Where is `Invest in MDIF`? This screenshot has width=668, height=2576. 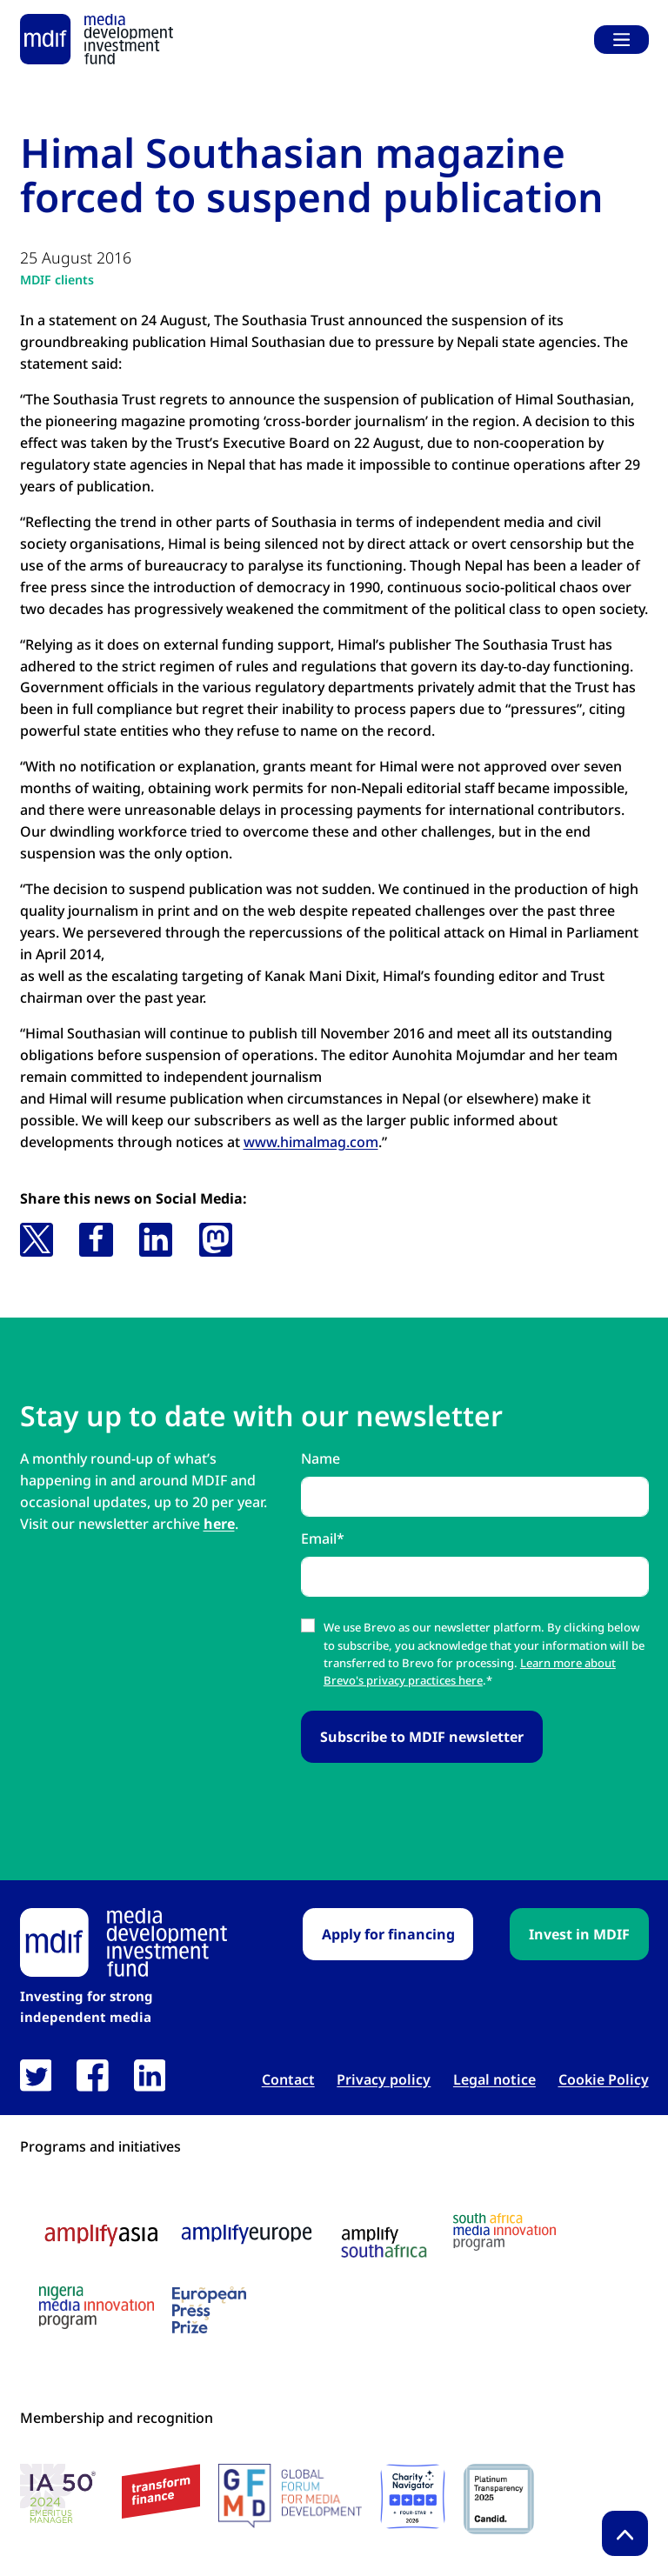
Invest in MDIF is located at coordinates (579, 1934).